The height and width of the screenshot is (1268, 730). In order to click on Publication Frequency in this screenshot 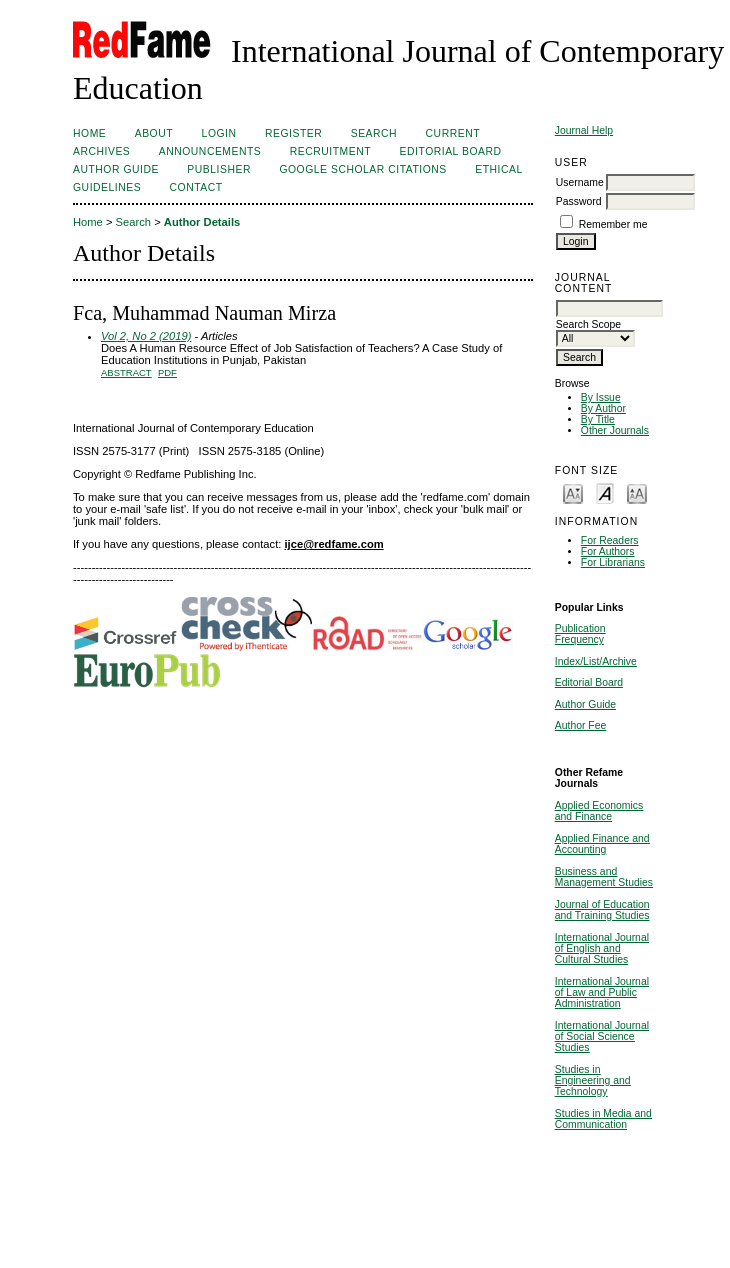, I will do `click(580, 634)`.